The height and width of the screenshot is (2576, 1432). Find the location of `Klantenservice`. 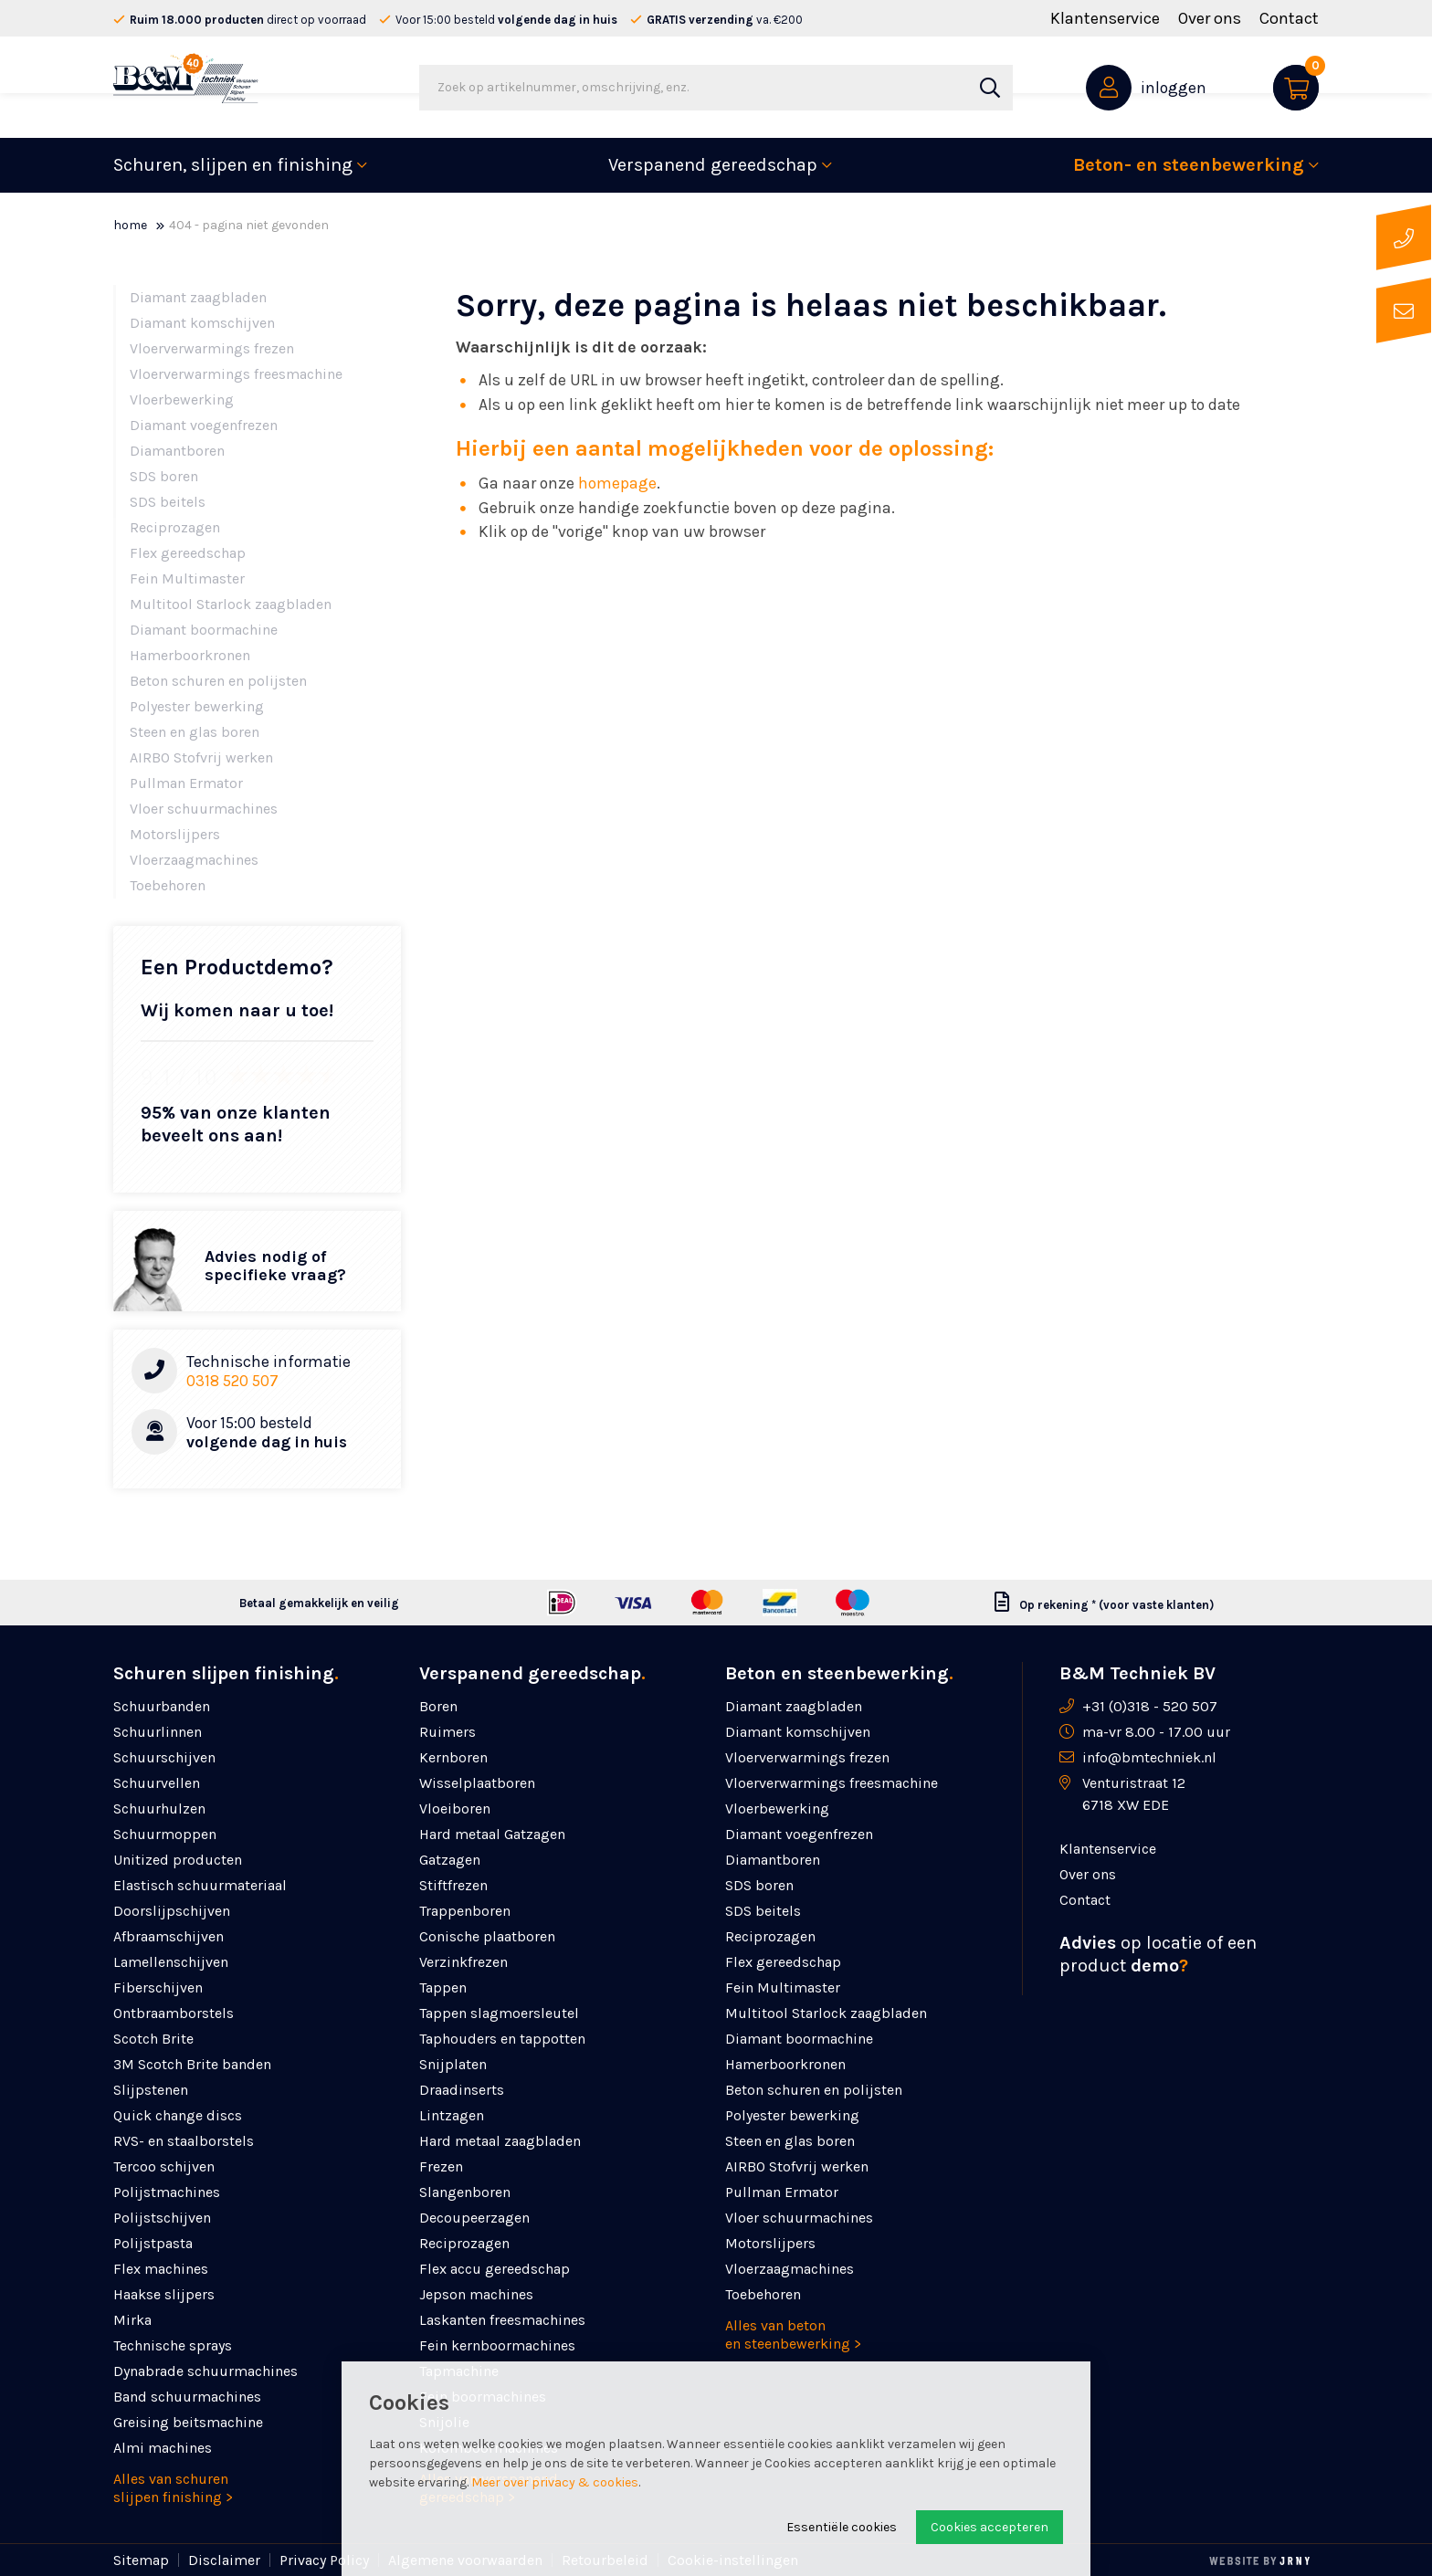

Klantenservice is located at coordinates (1105, 18).